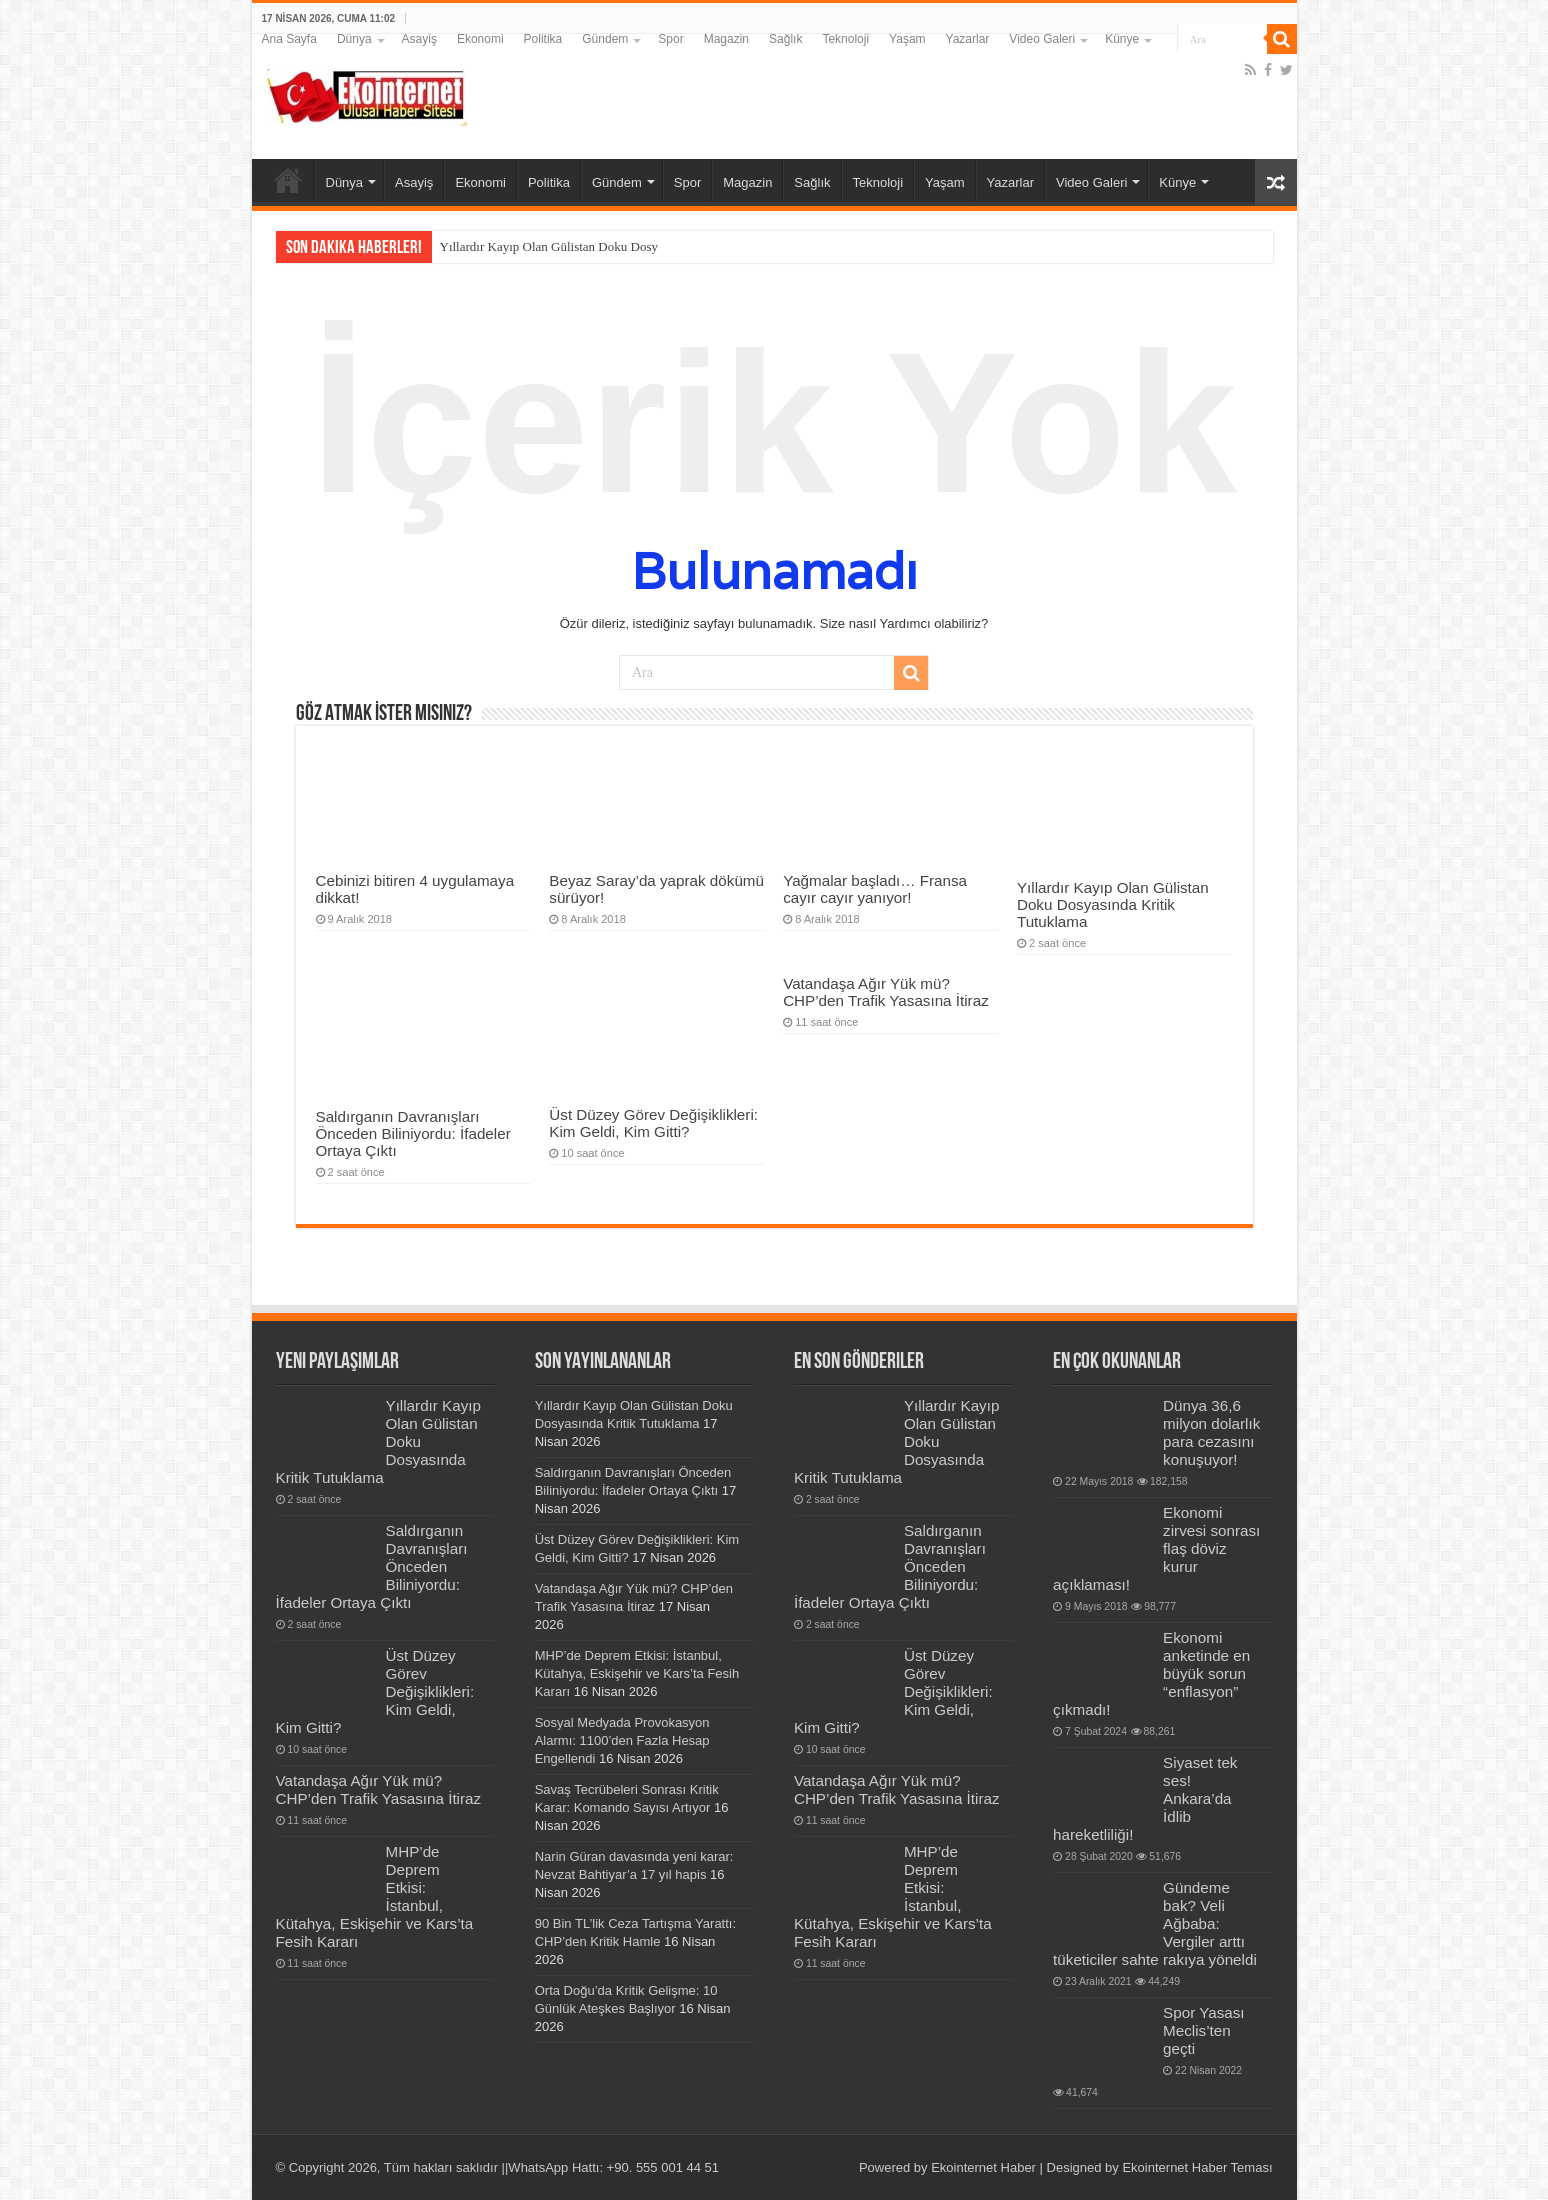  What do you see at coordinates (1113, 904) in the screenshot?
I see `Yıllardır Kayıp Olan Gülistan Doku Dosyasında Kritik Tutuklama` at bounding box center [1113, 904].